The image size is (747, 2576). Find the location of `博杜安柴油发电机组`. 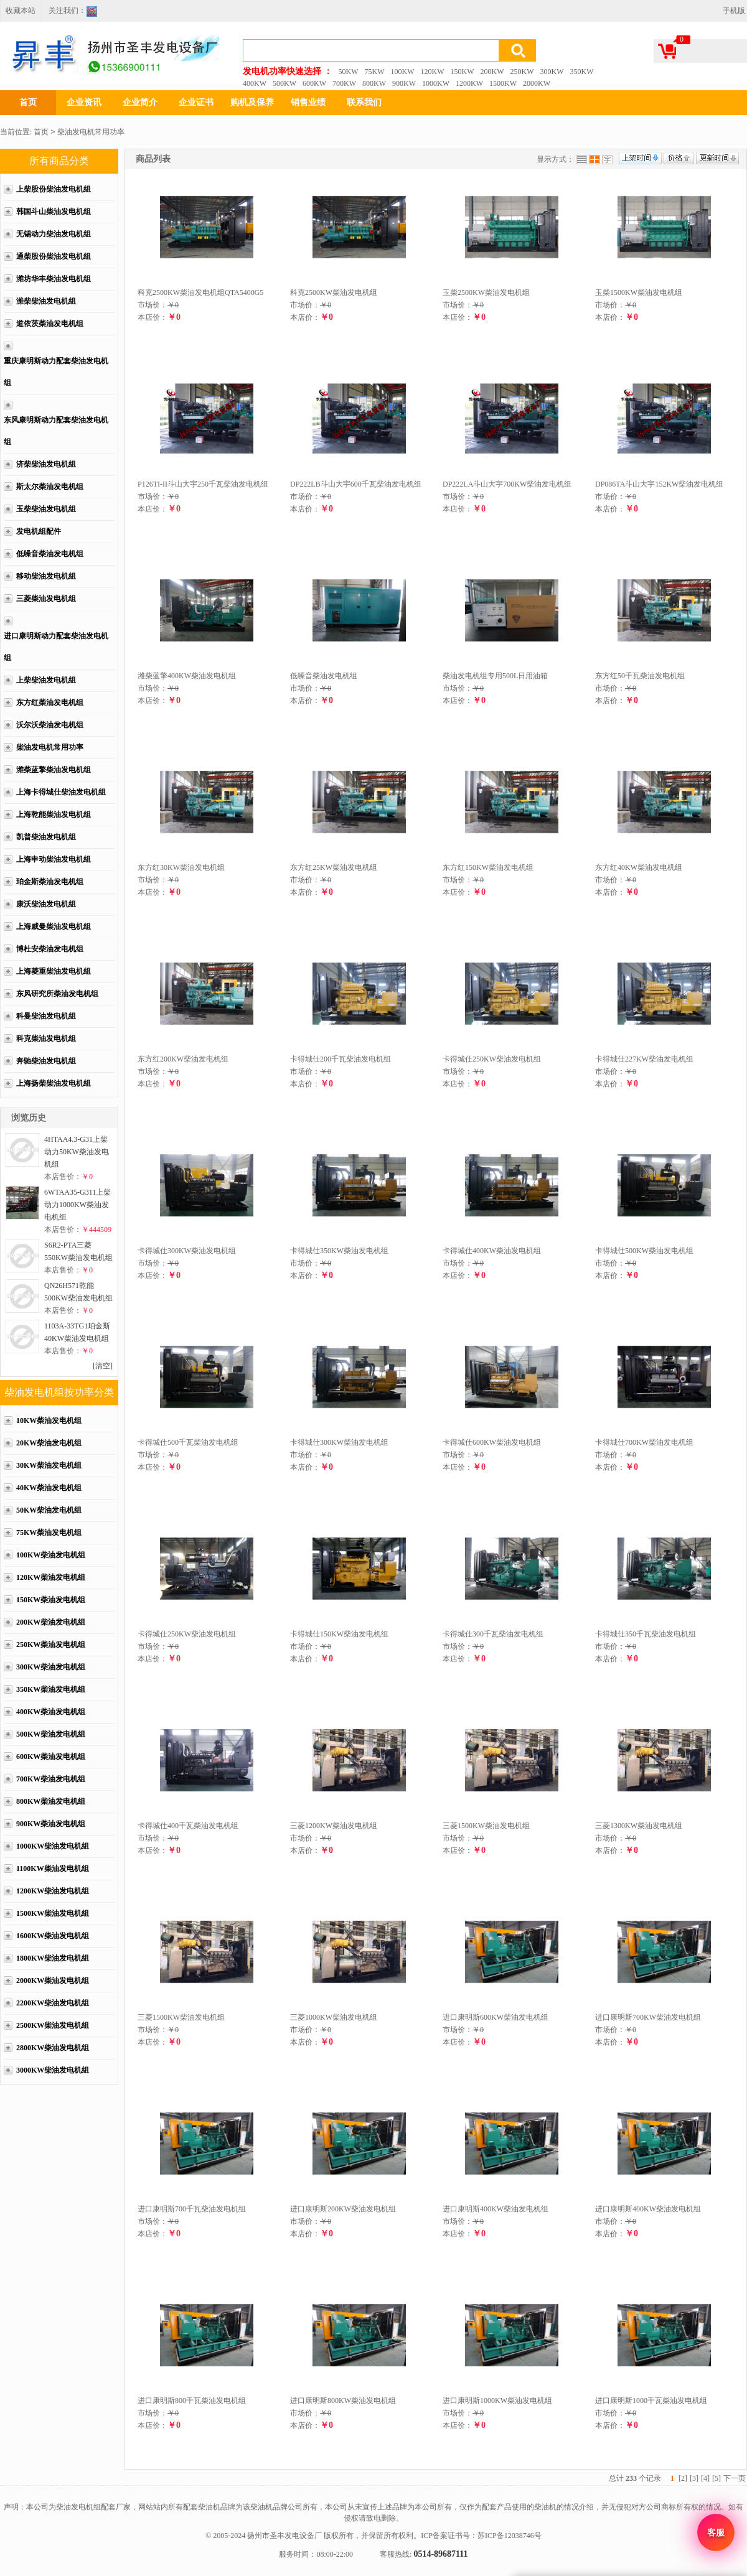

博杜安柴油发电机组 is located at coordinates (49, 949).